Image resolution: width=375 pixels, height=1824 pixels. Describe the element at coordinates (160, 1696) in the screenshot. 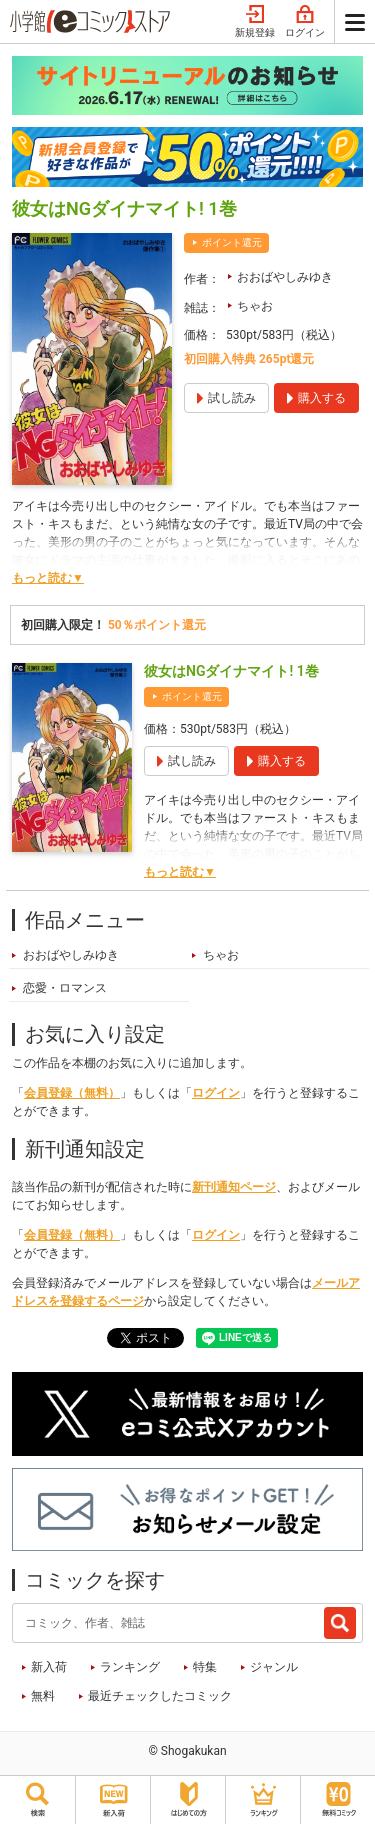

I see `最近チェックしたコミック` at that location.